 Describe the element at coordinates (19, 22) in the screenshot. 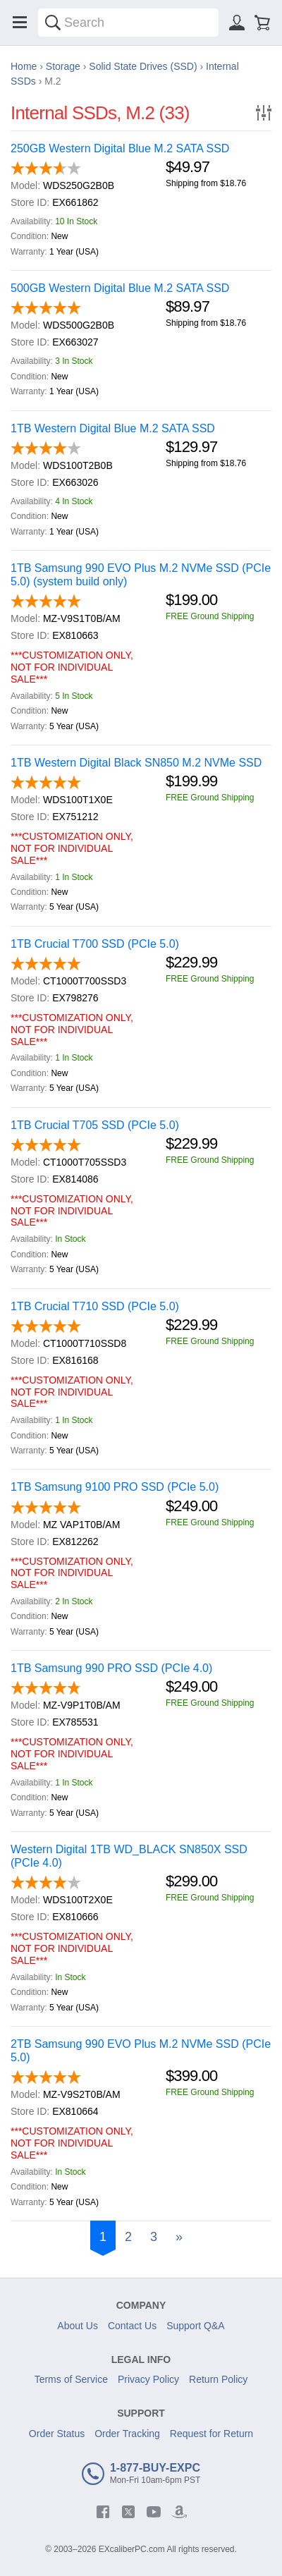

I see `[Menu]` at that location.